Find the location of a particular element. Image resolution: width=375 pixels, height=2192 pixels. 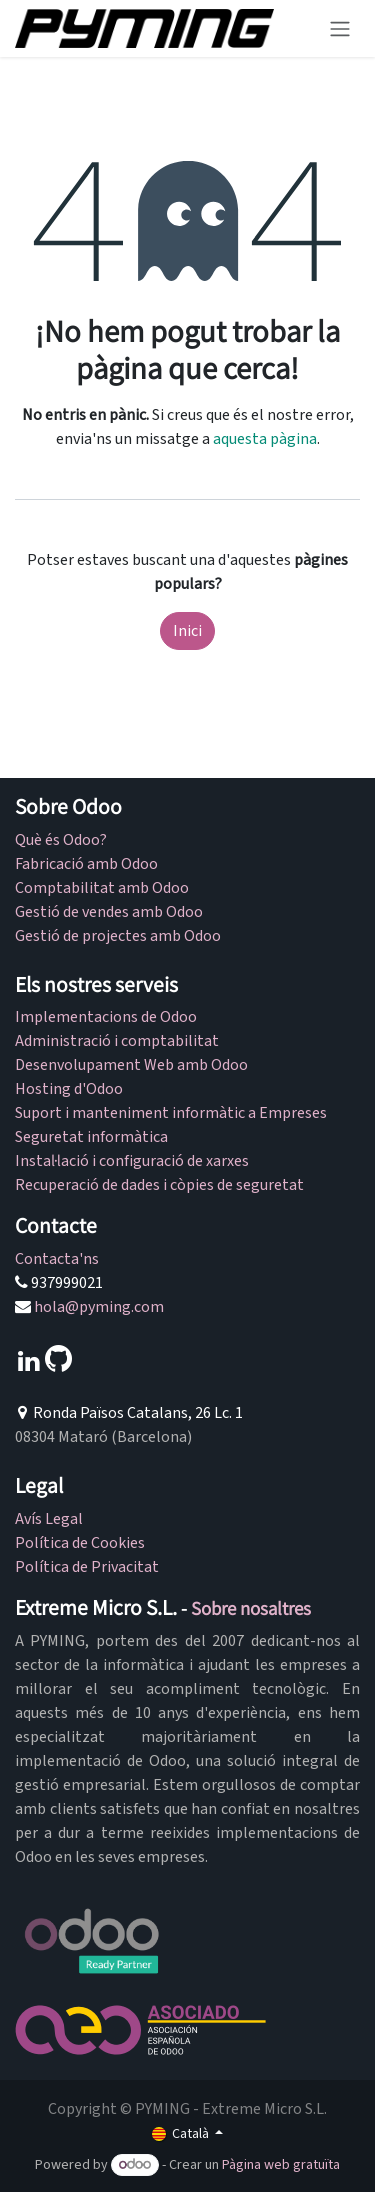

Implementacions de Odoo is located at coordinates (106, 1017).